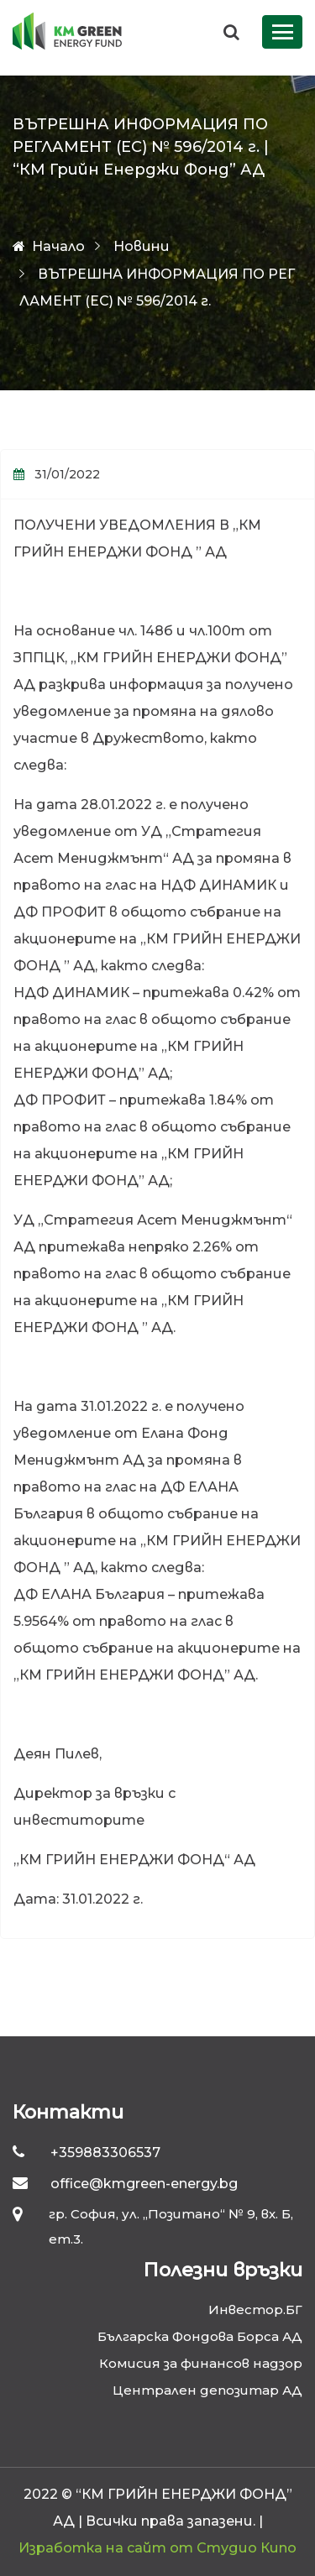 The image size is (315, 2576). I want to click on Българска Фондова Борса АД, so click(199, 2336).